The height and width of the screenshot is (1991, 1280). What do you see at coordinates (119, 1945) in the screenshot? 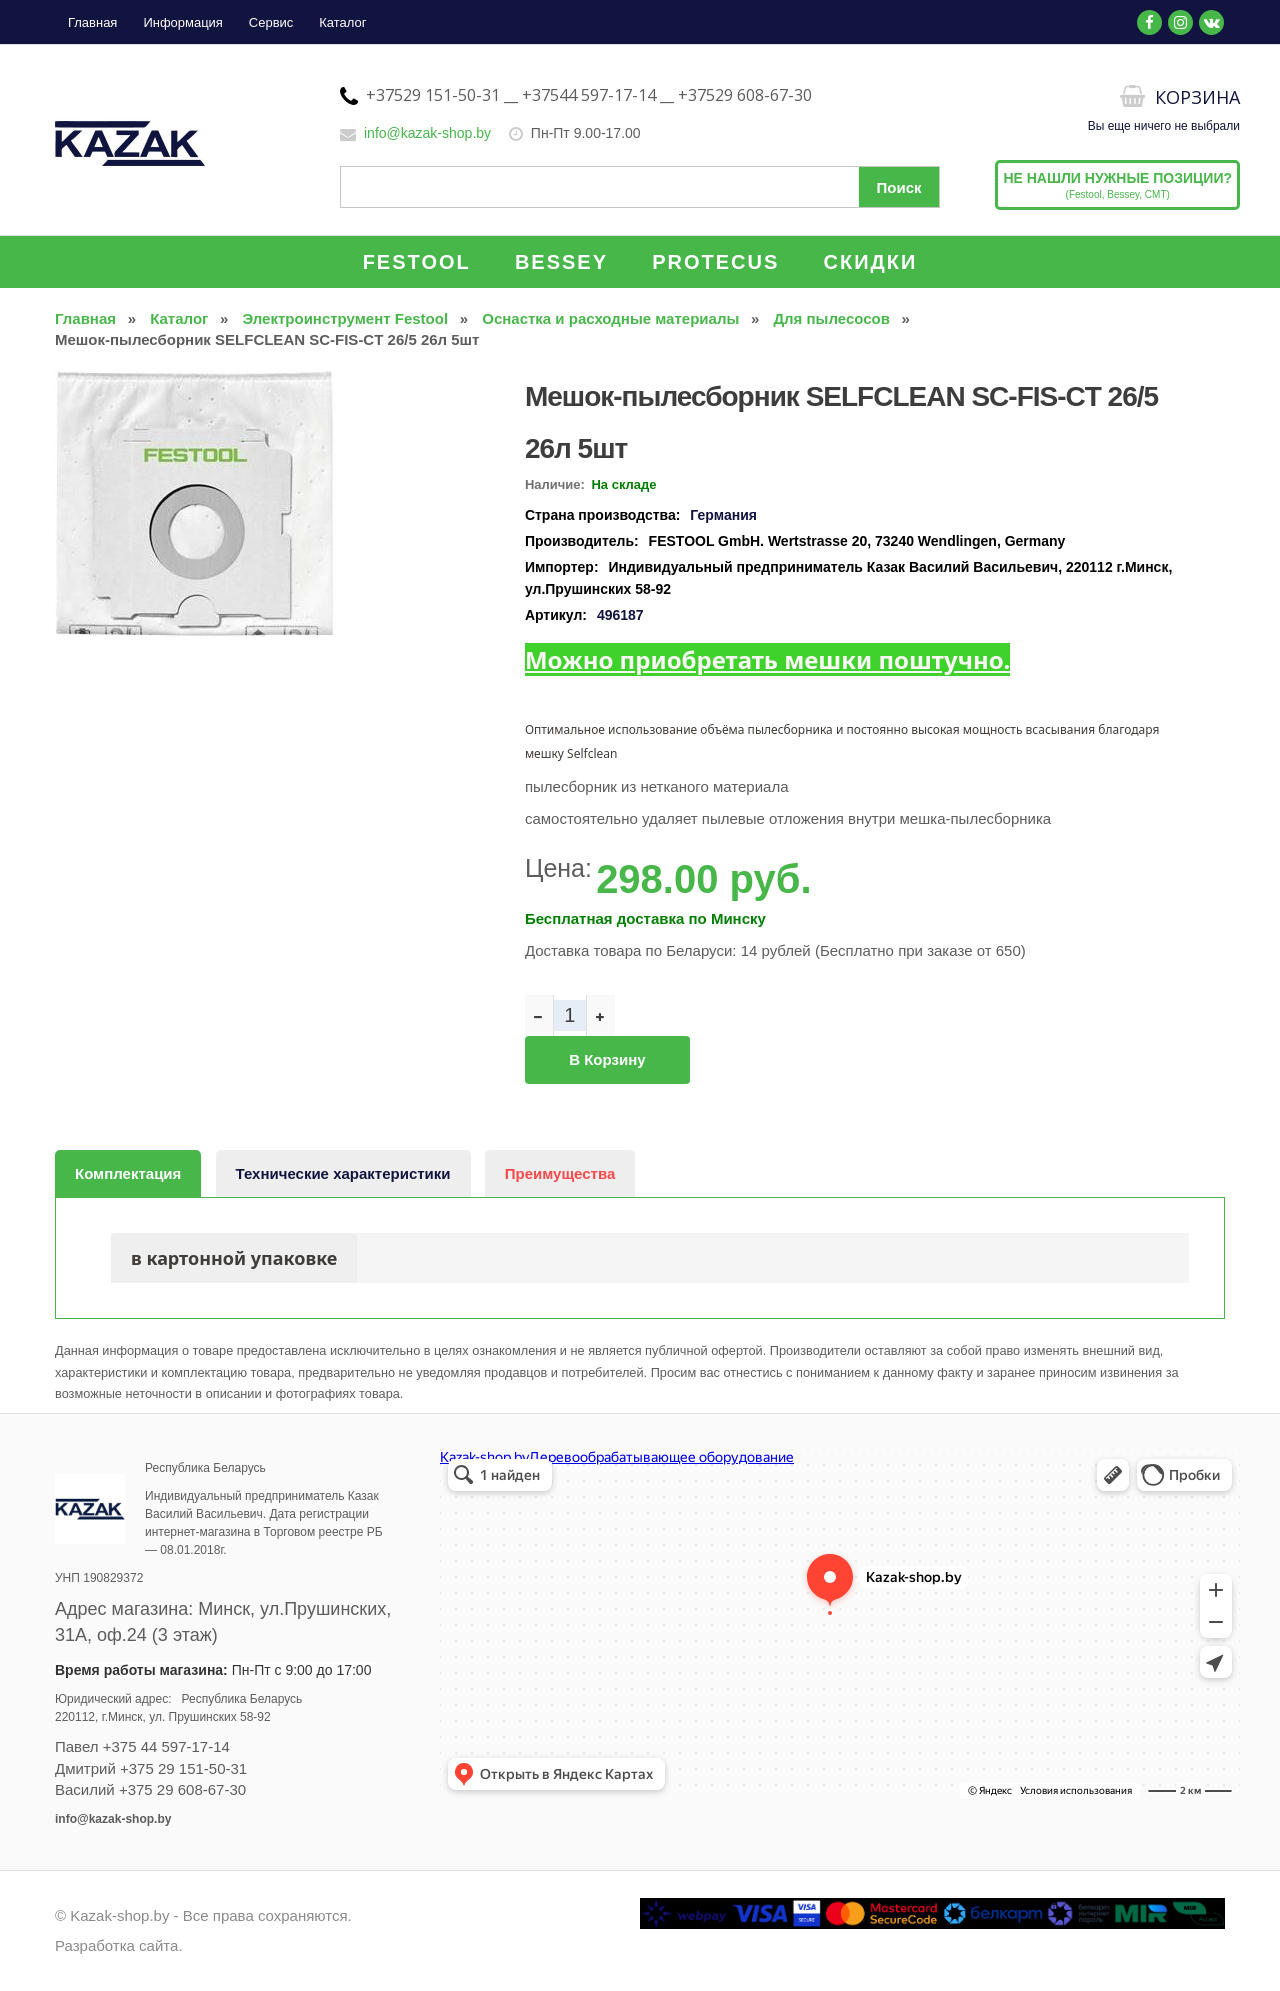
I see `Разработка сайта.` at bounding box center [119, 1945].